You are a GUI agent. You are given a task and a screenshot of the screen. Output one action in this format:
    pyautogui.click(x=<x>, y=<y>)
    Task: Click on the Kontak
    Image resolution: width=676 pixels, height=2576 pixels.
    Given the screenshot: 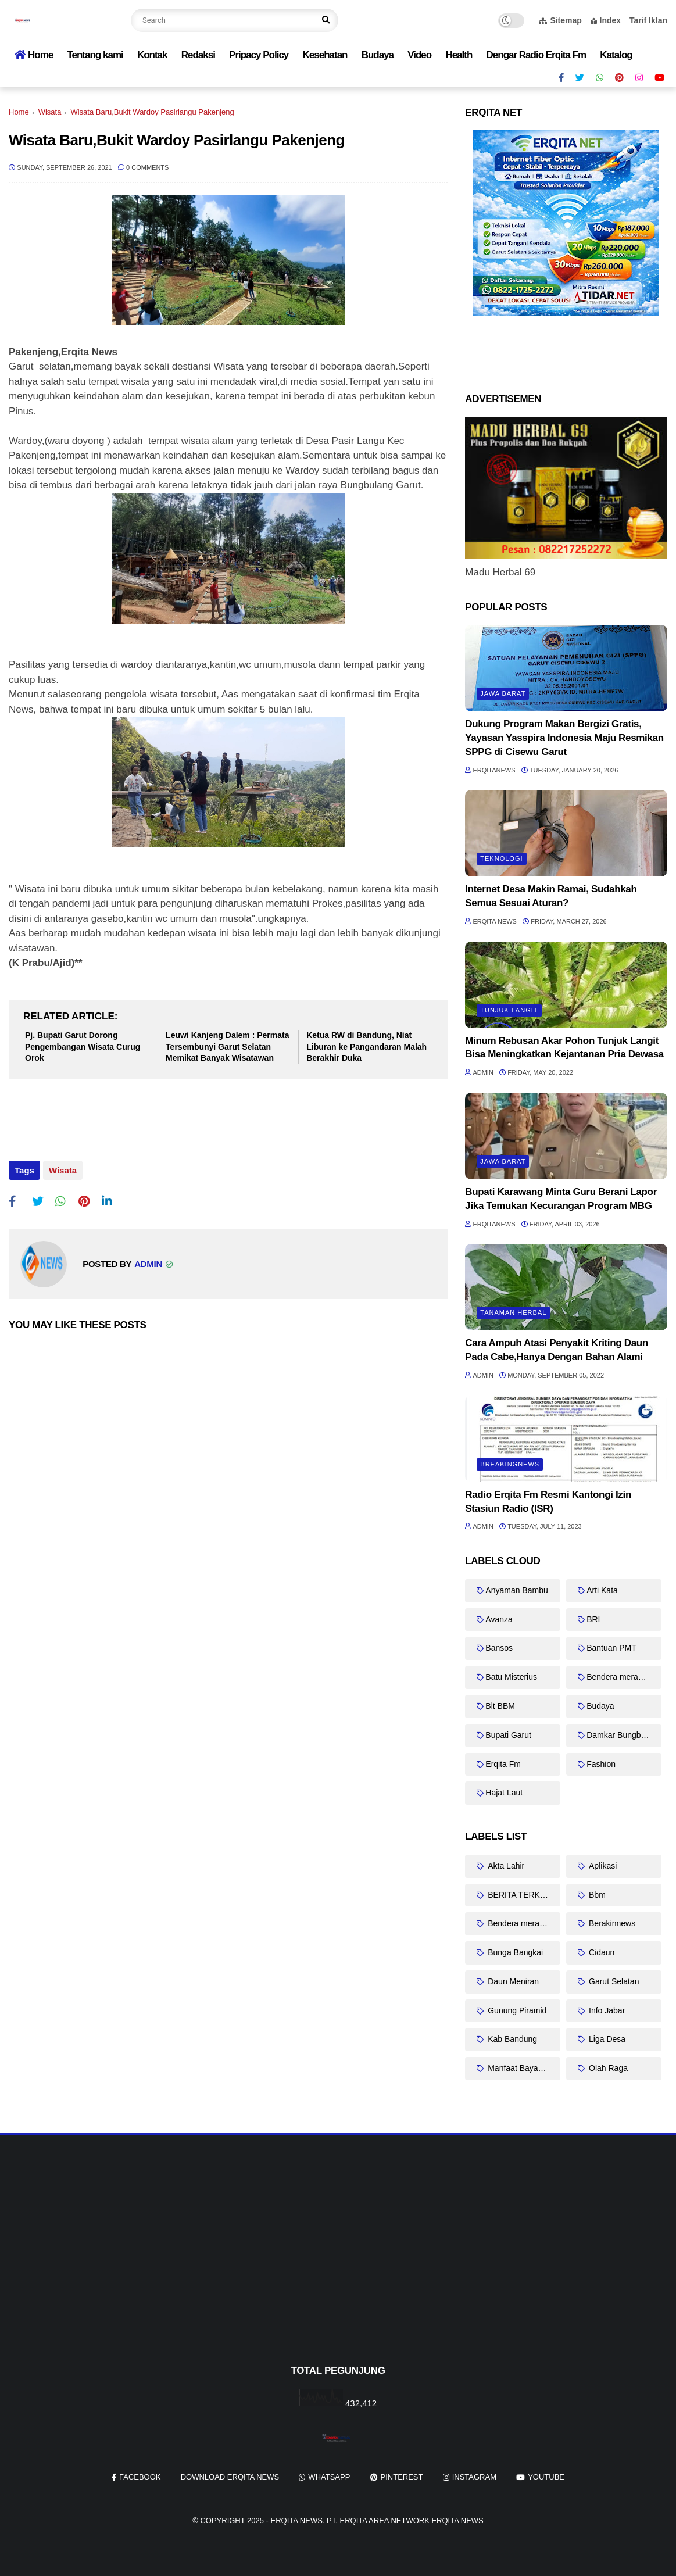 What is the action you would take?
    pyautogui.click(x=152, y=54)
    